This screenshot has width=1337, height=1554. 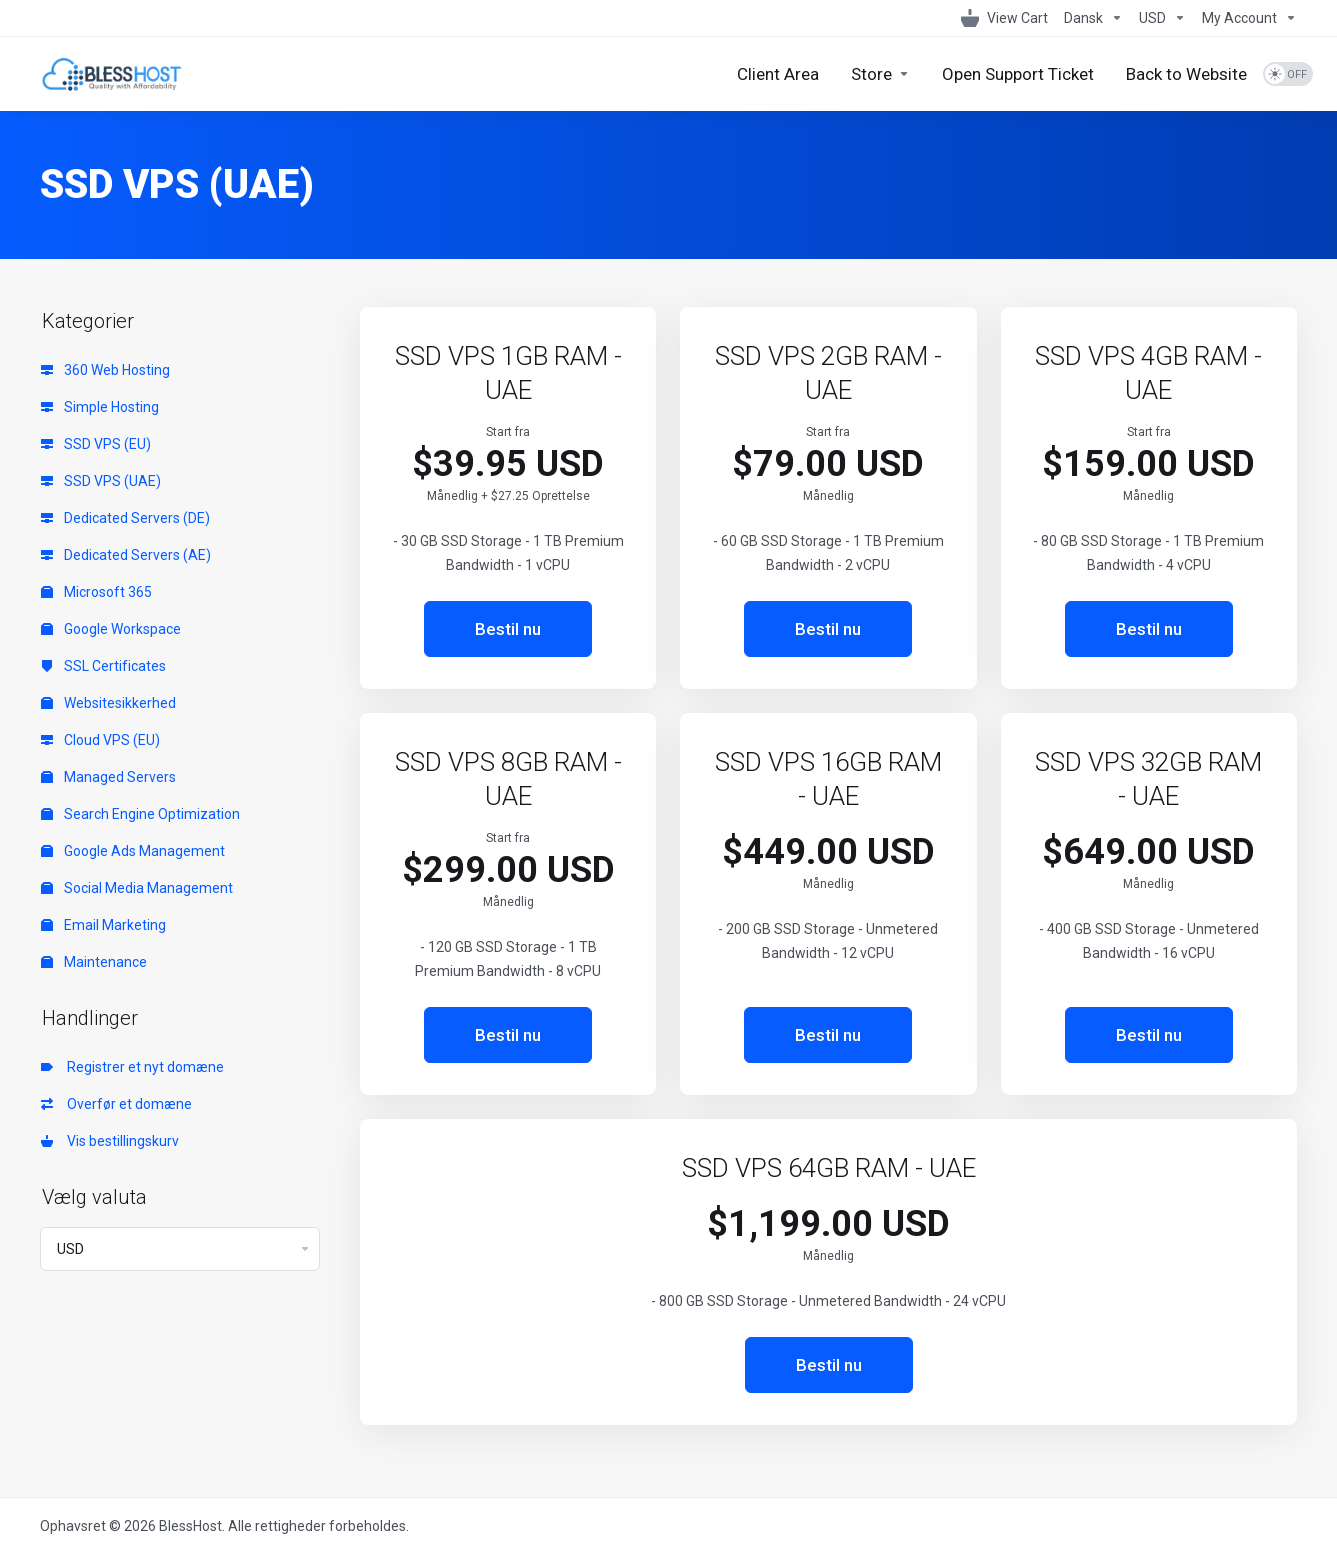 I want to click on Registrer et nyt domæne, so click(x=132, y=1067).